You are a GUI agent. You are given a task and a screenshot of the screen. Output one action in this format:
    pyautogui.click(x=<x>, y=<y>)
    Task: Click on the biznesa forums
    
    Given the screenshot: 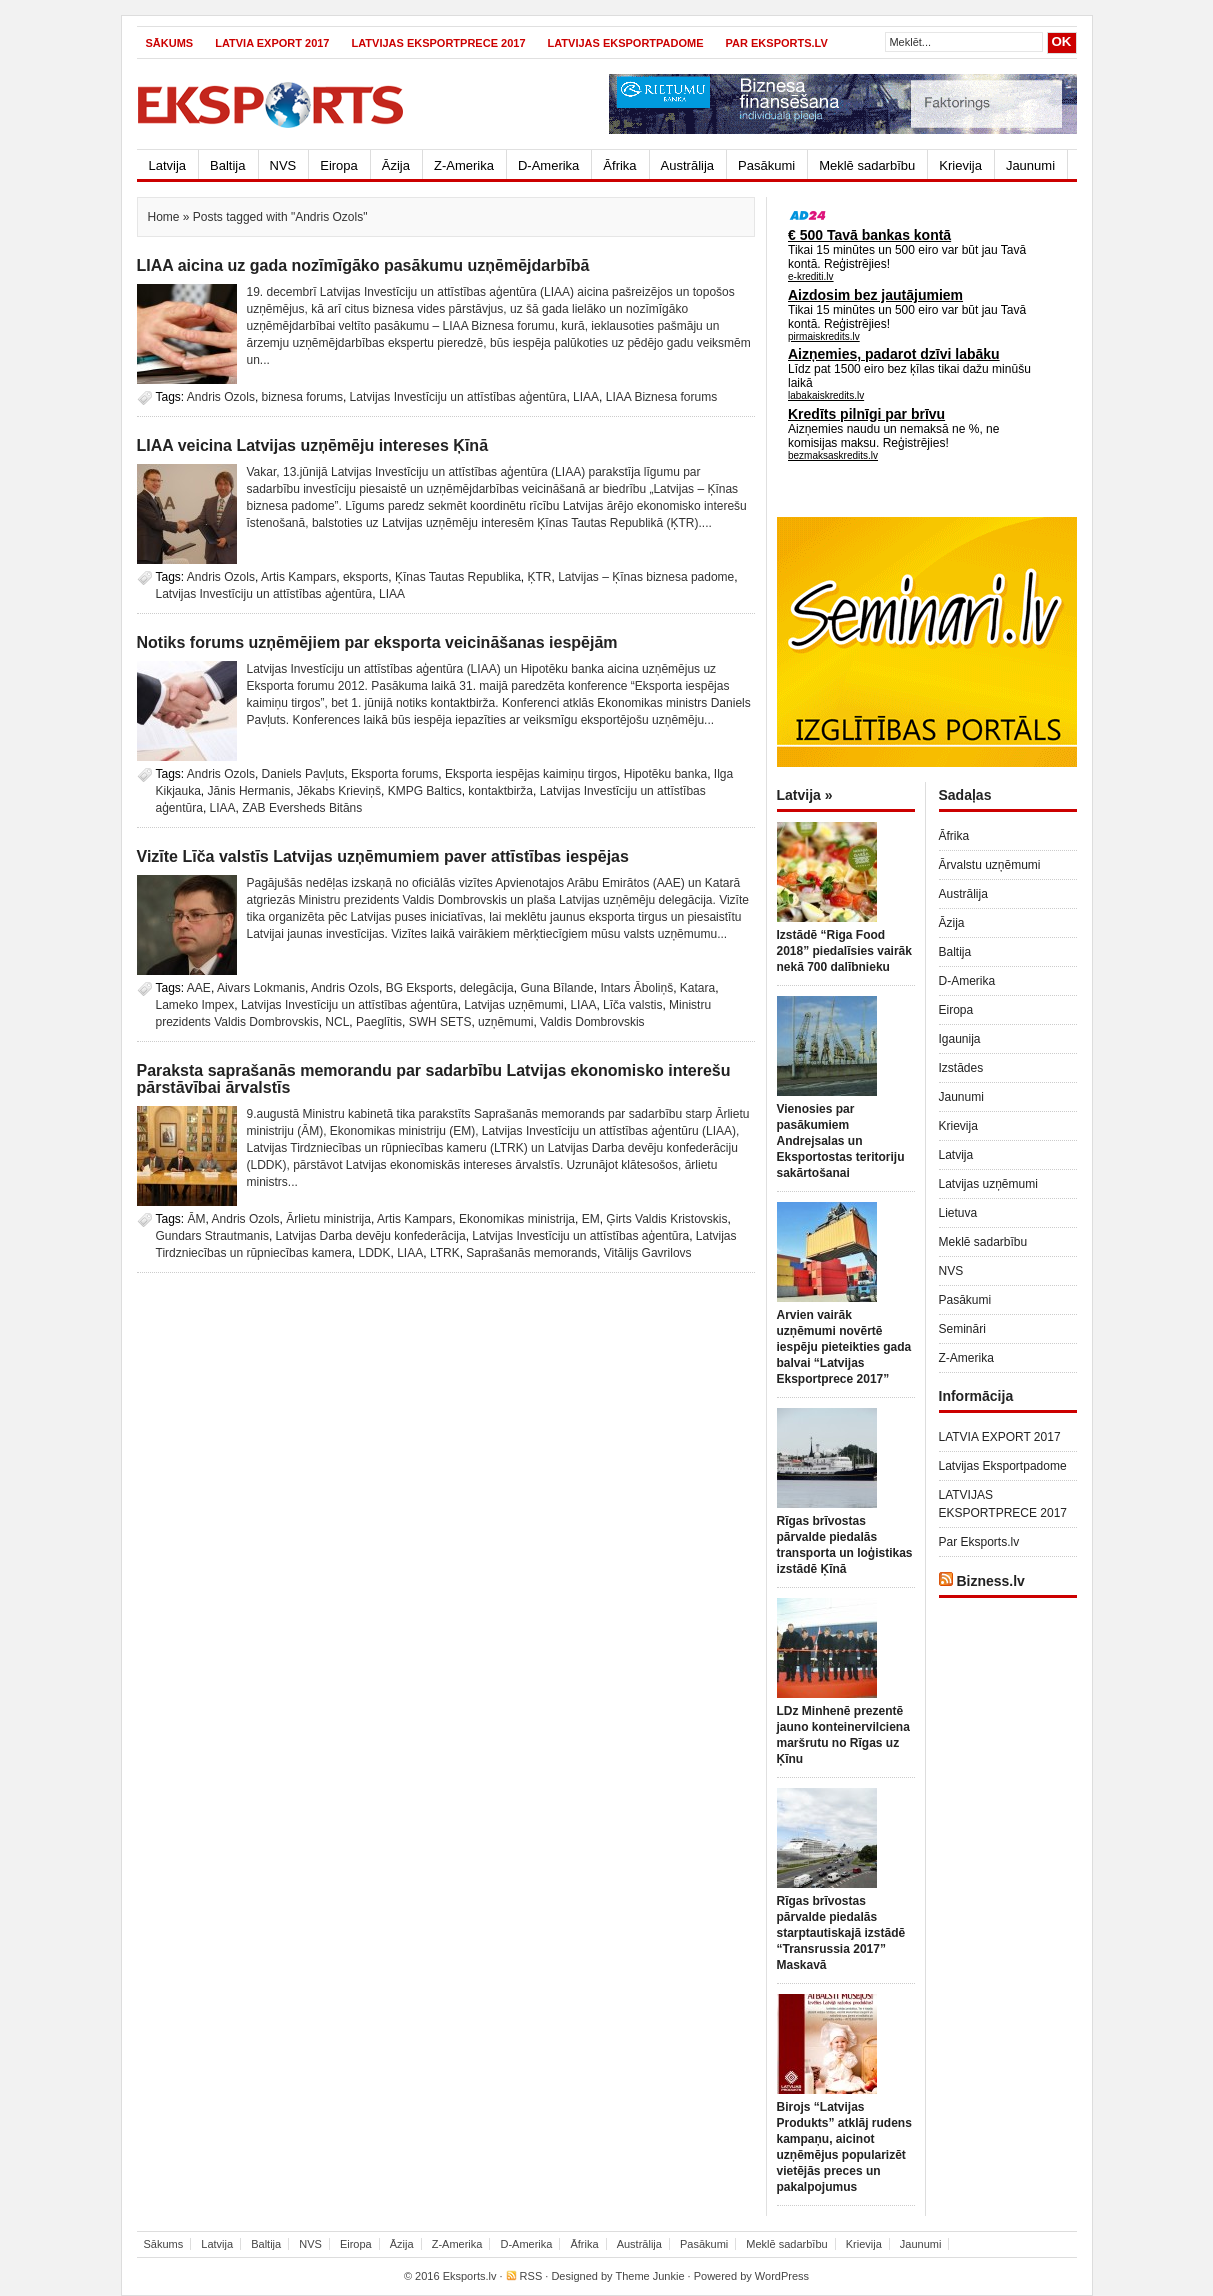 What is the action you would take?
    pyautogui.click(x=302, y=397)
    